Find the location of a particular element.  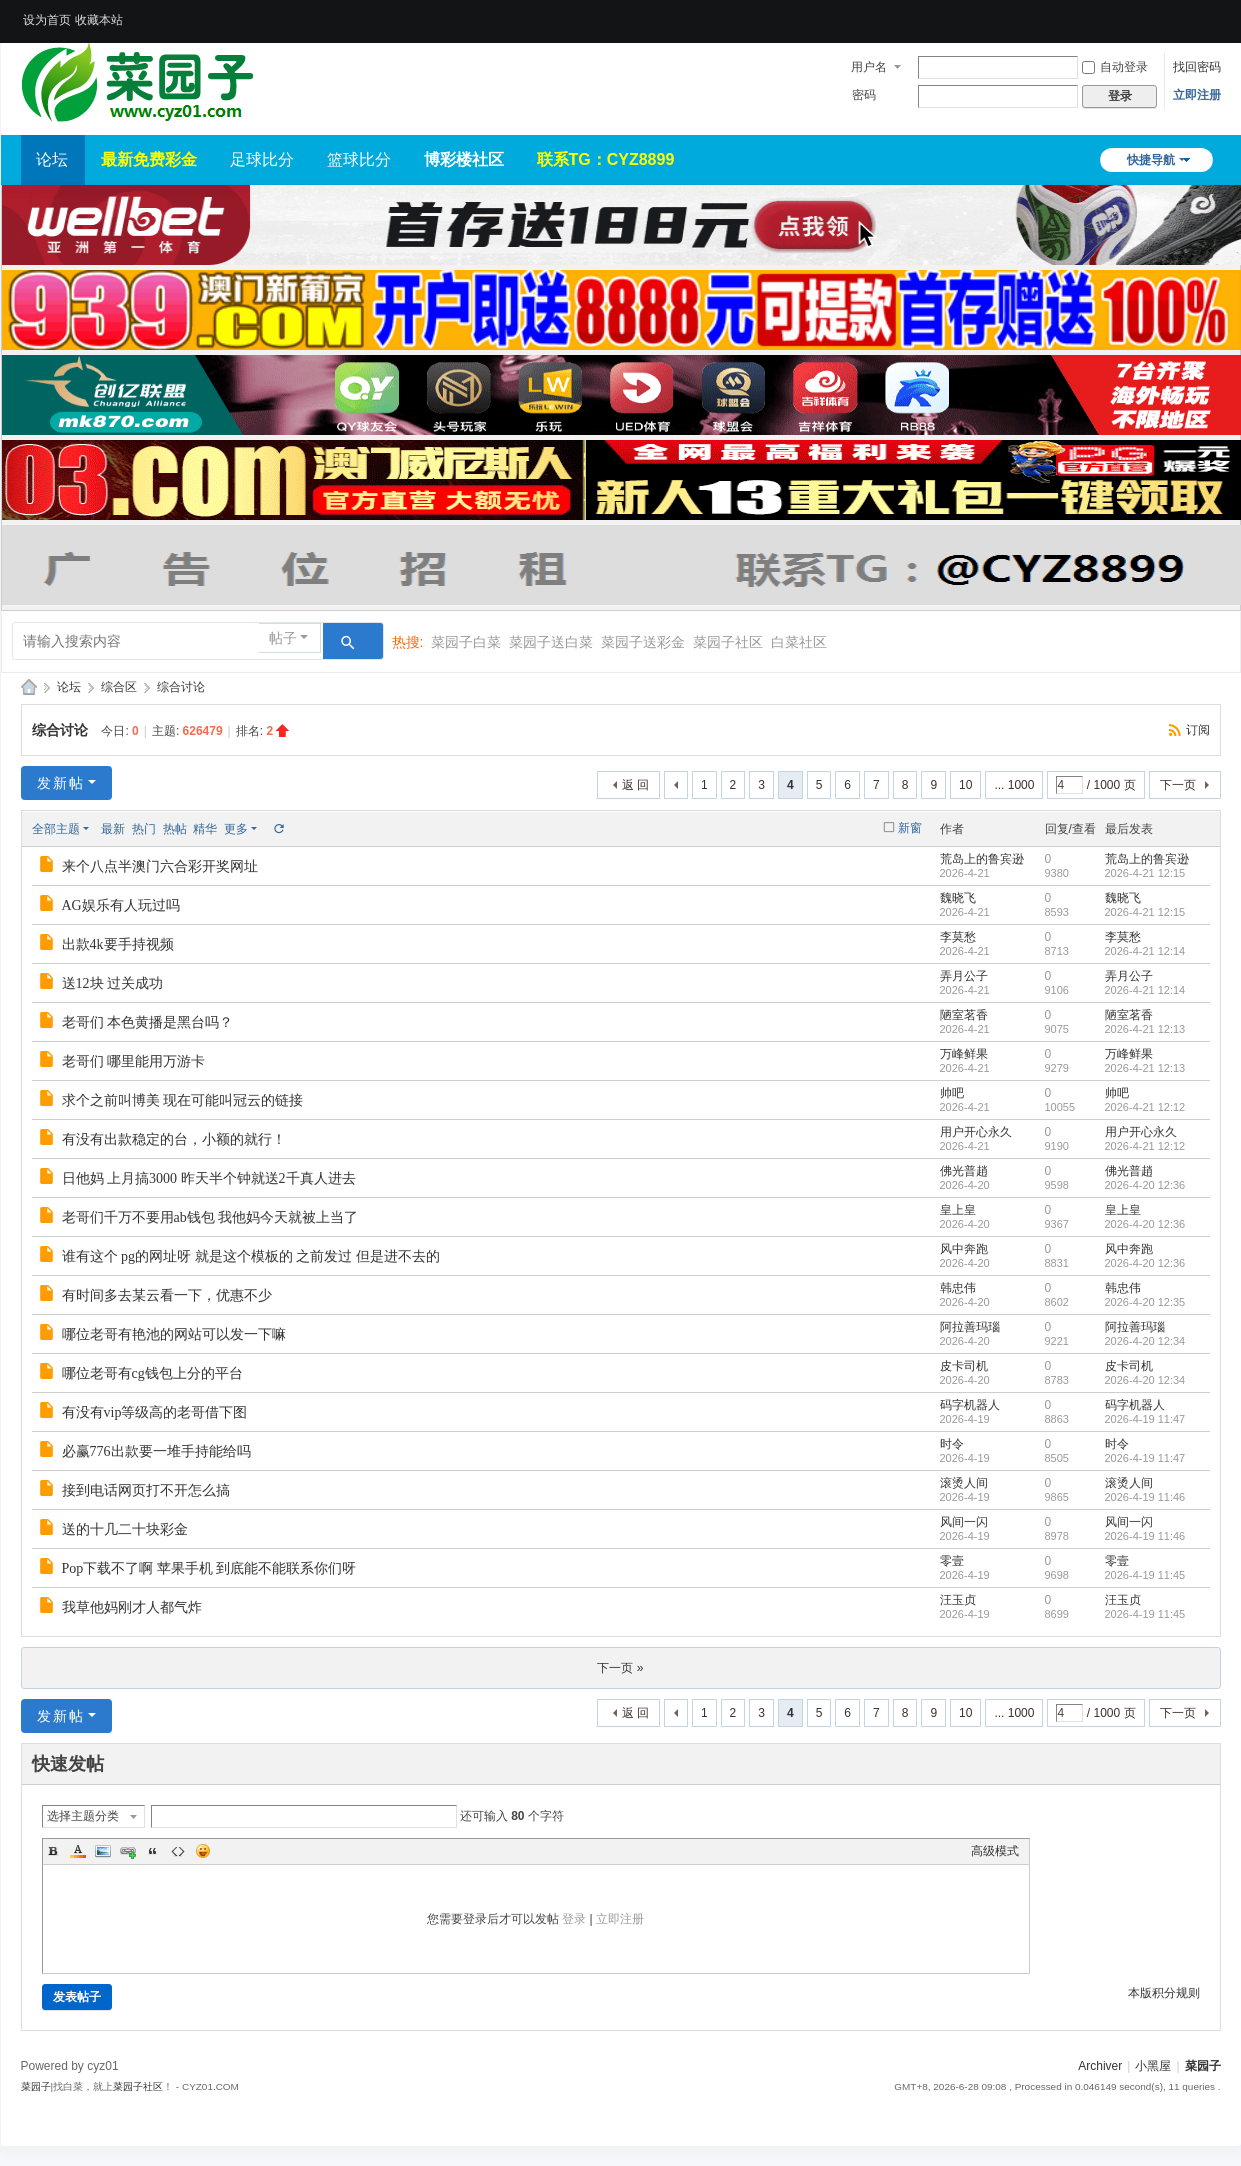

菜园子 is located at coordinates (29, 687).